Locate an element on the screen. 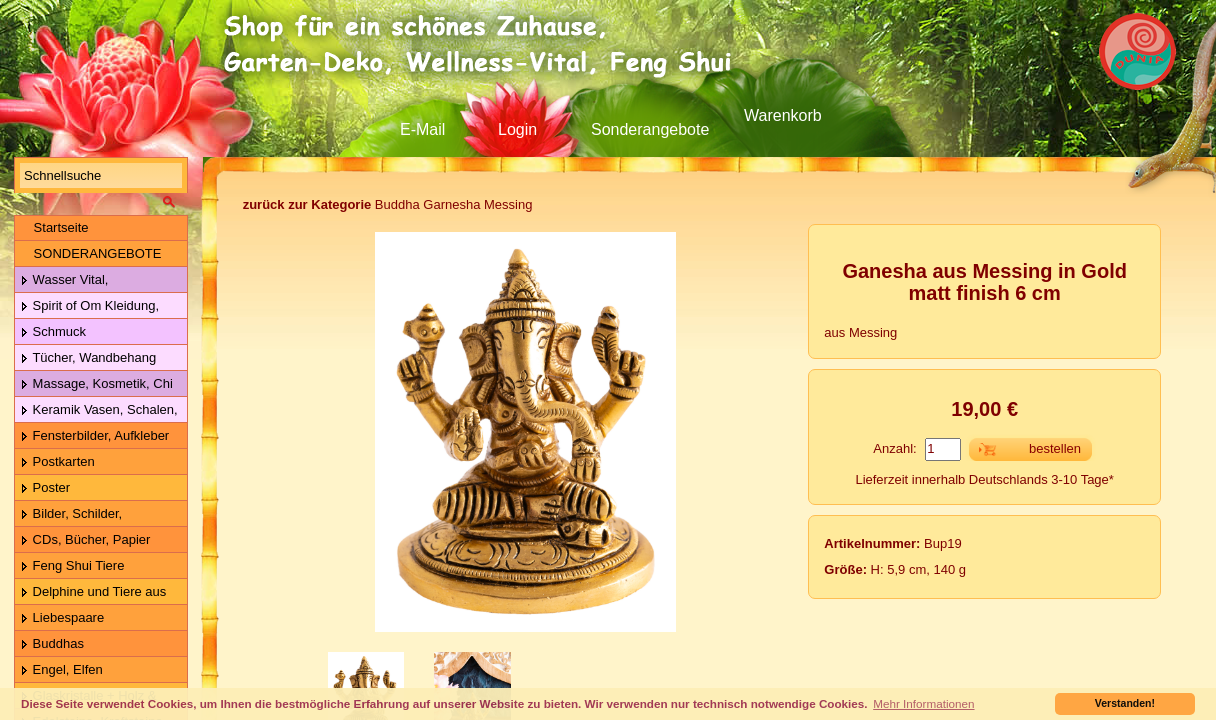 This screenshot has height=720, width=1216. CDs, Bücher, Papier is located at coordinates (85, 540).